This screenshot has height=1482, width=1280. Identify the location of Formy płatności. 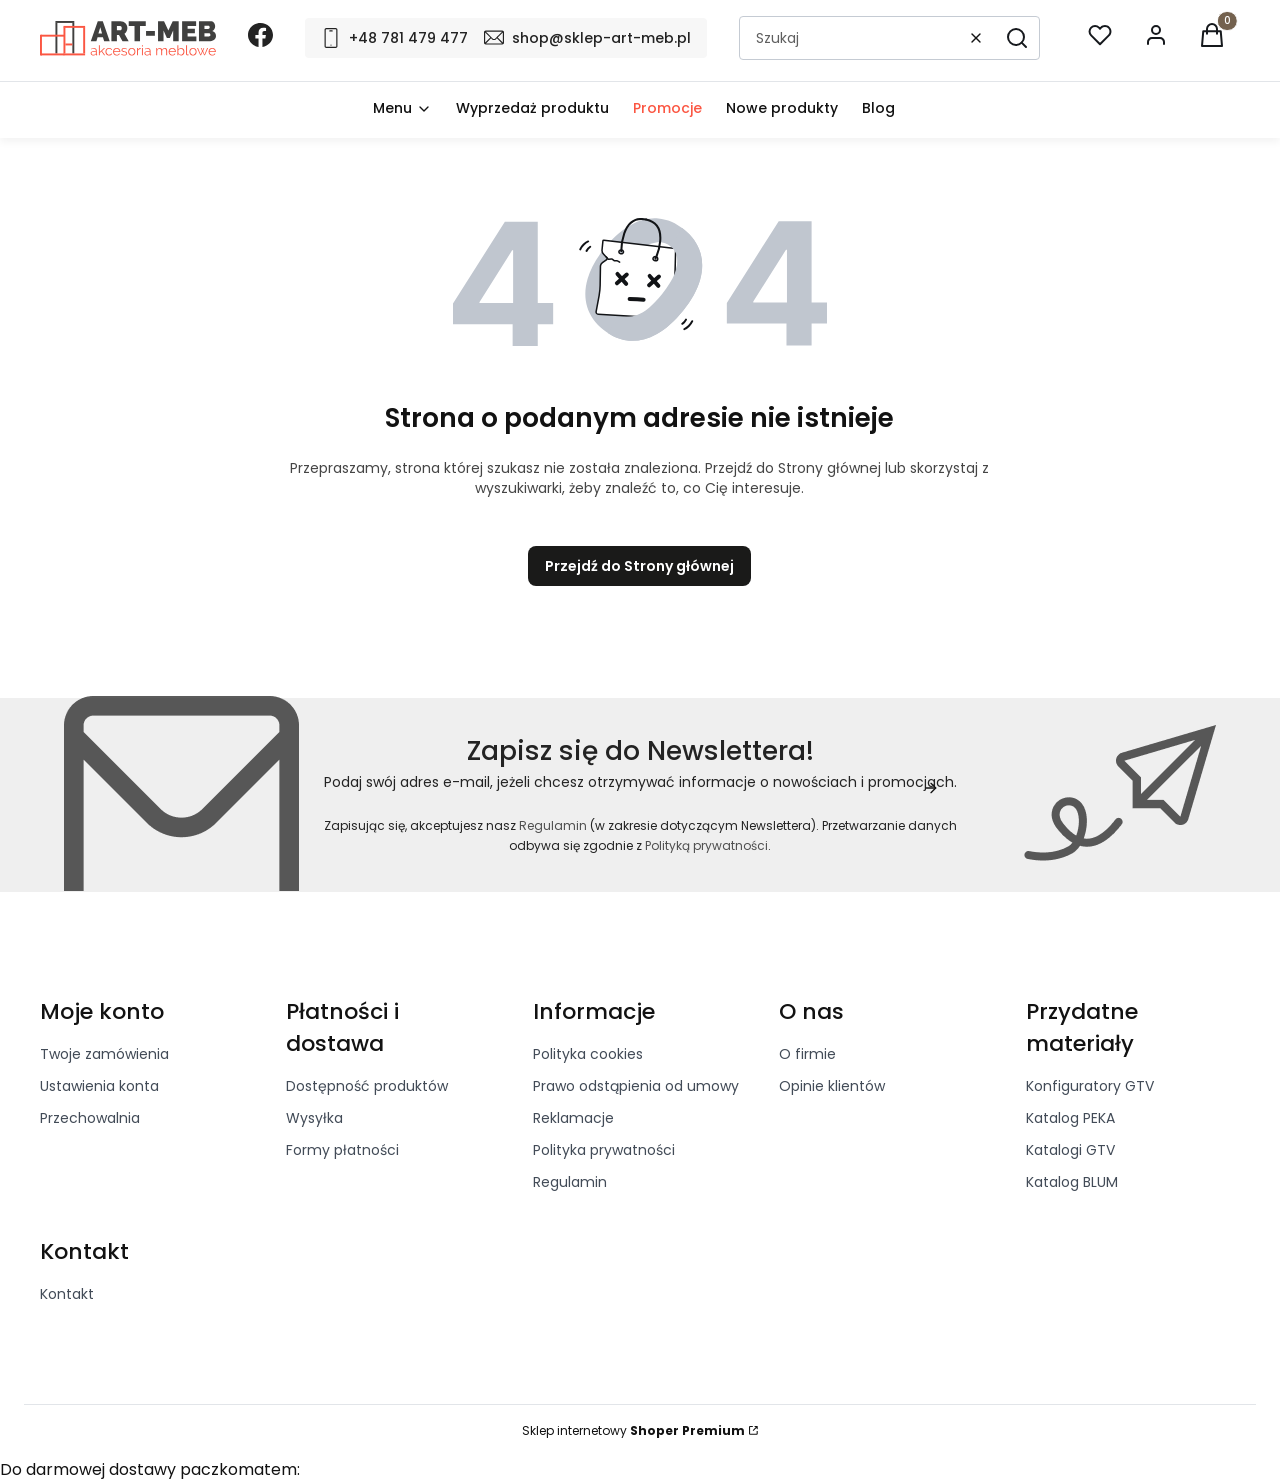
(342, 1150).